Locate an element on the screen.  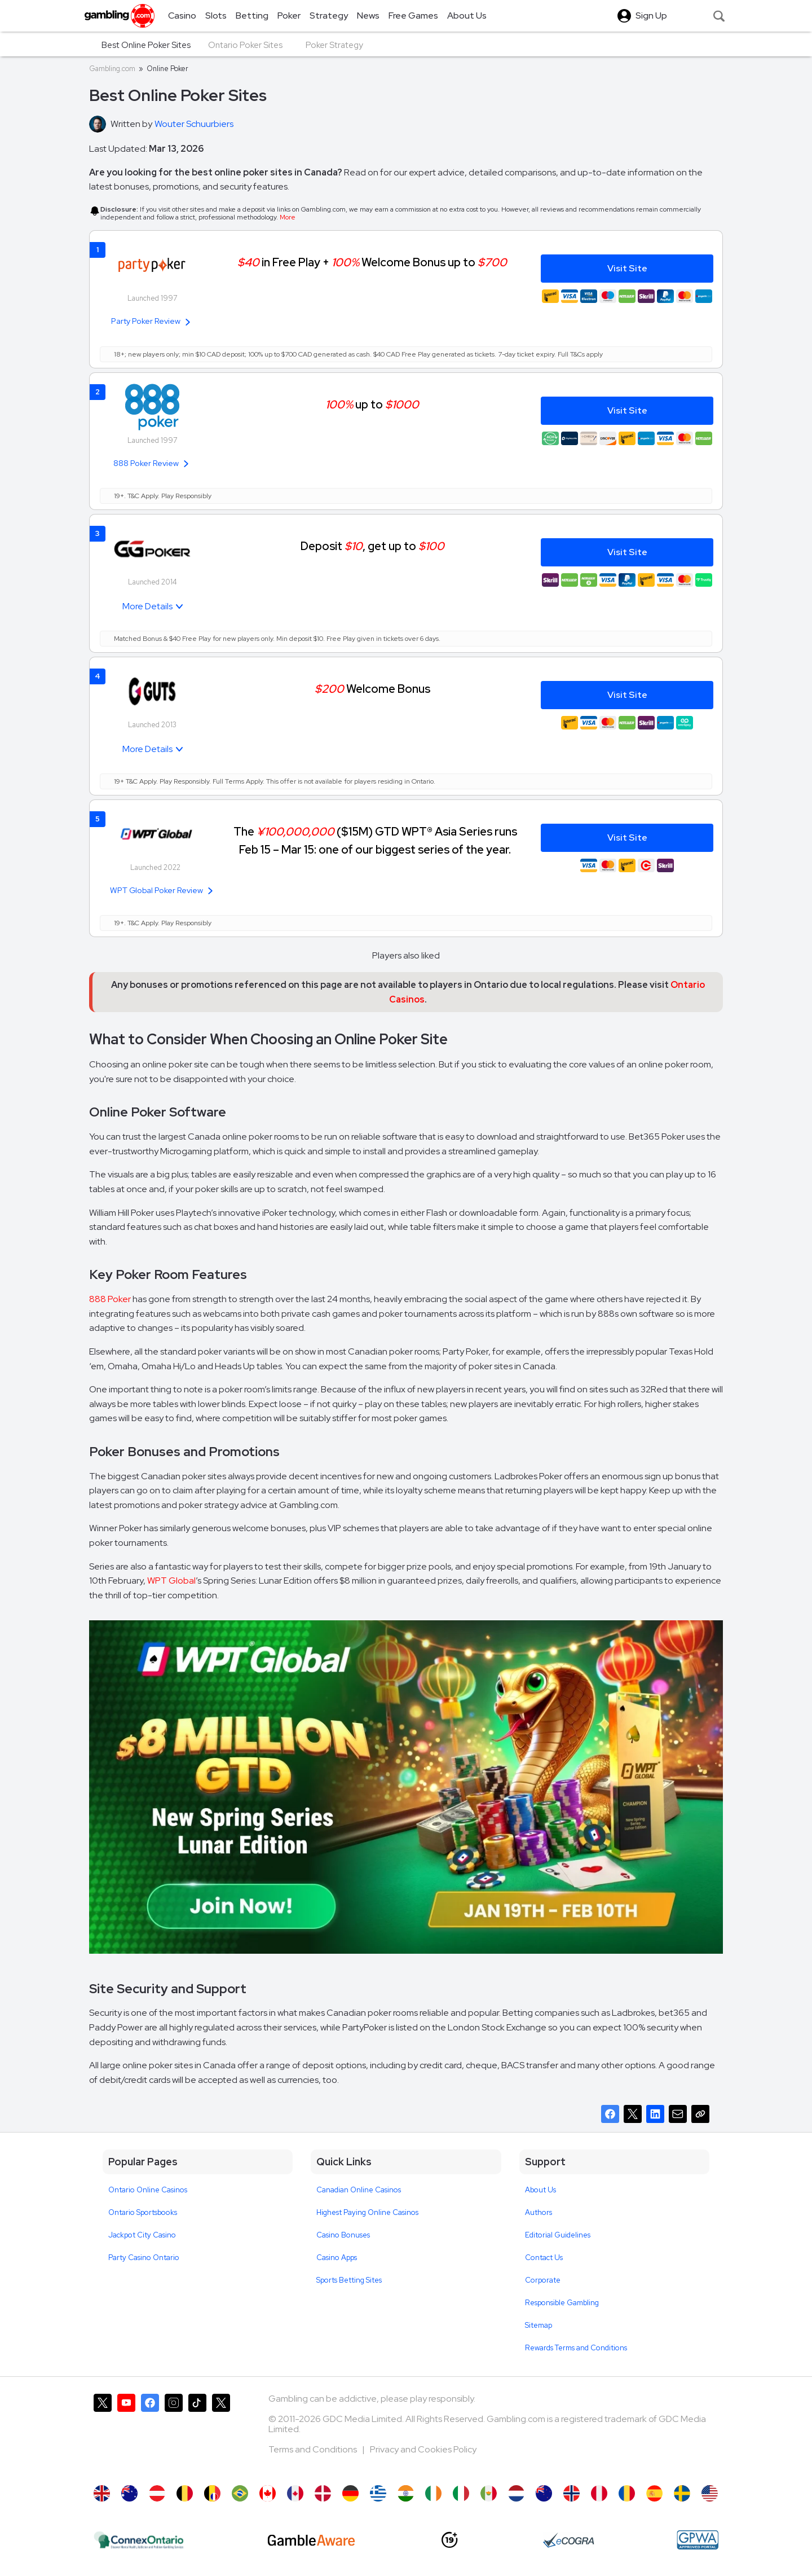
Canadian Online Casinos is located at coordinates (358, 2190).